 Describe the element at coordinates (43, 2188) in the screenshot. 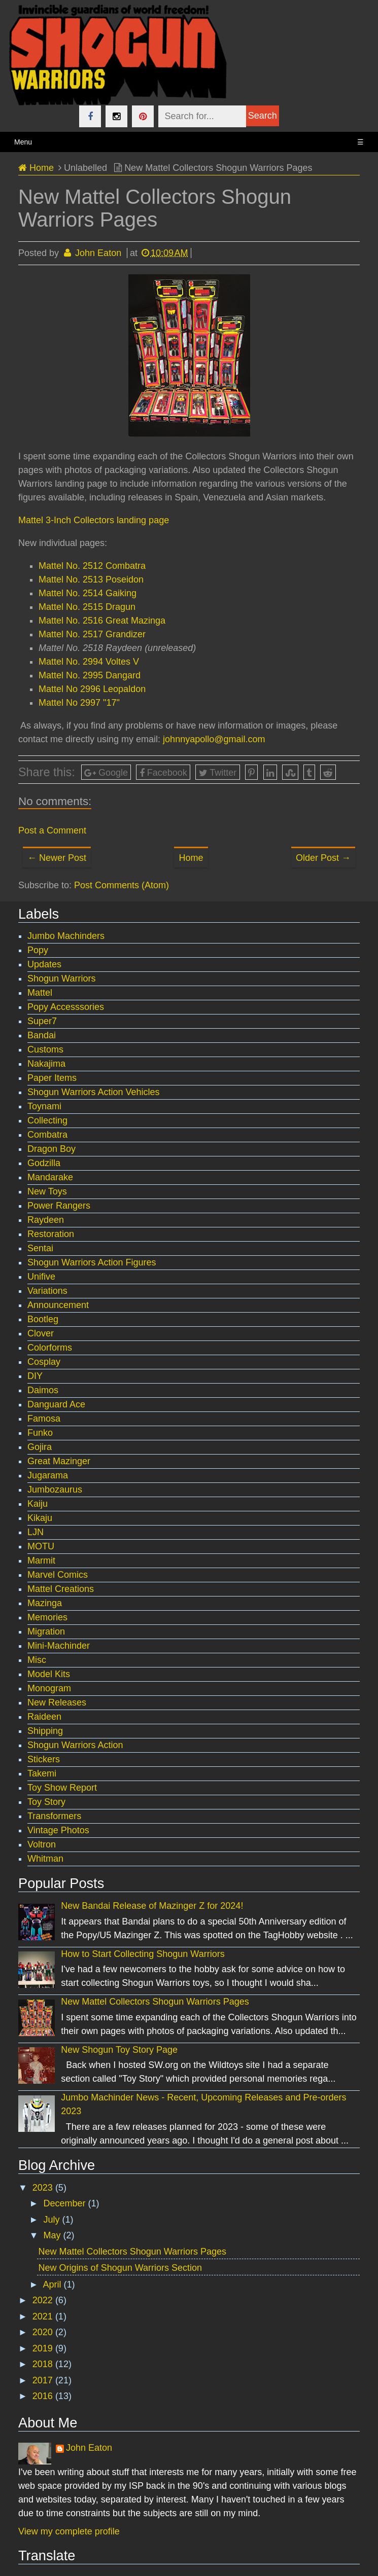

I see `2023` at that location.